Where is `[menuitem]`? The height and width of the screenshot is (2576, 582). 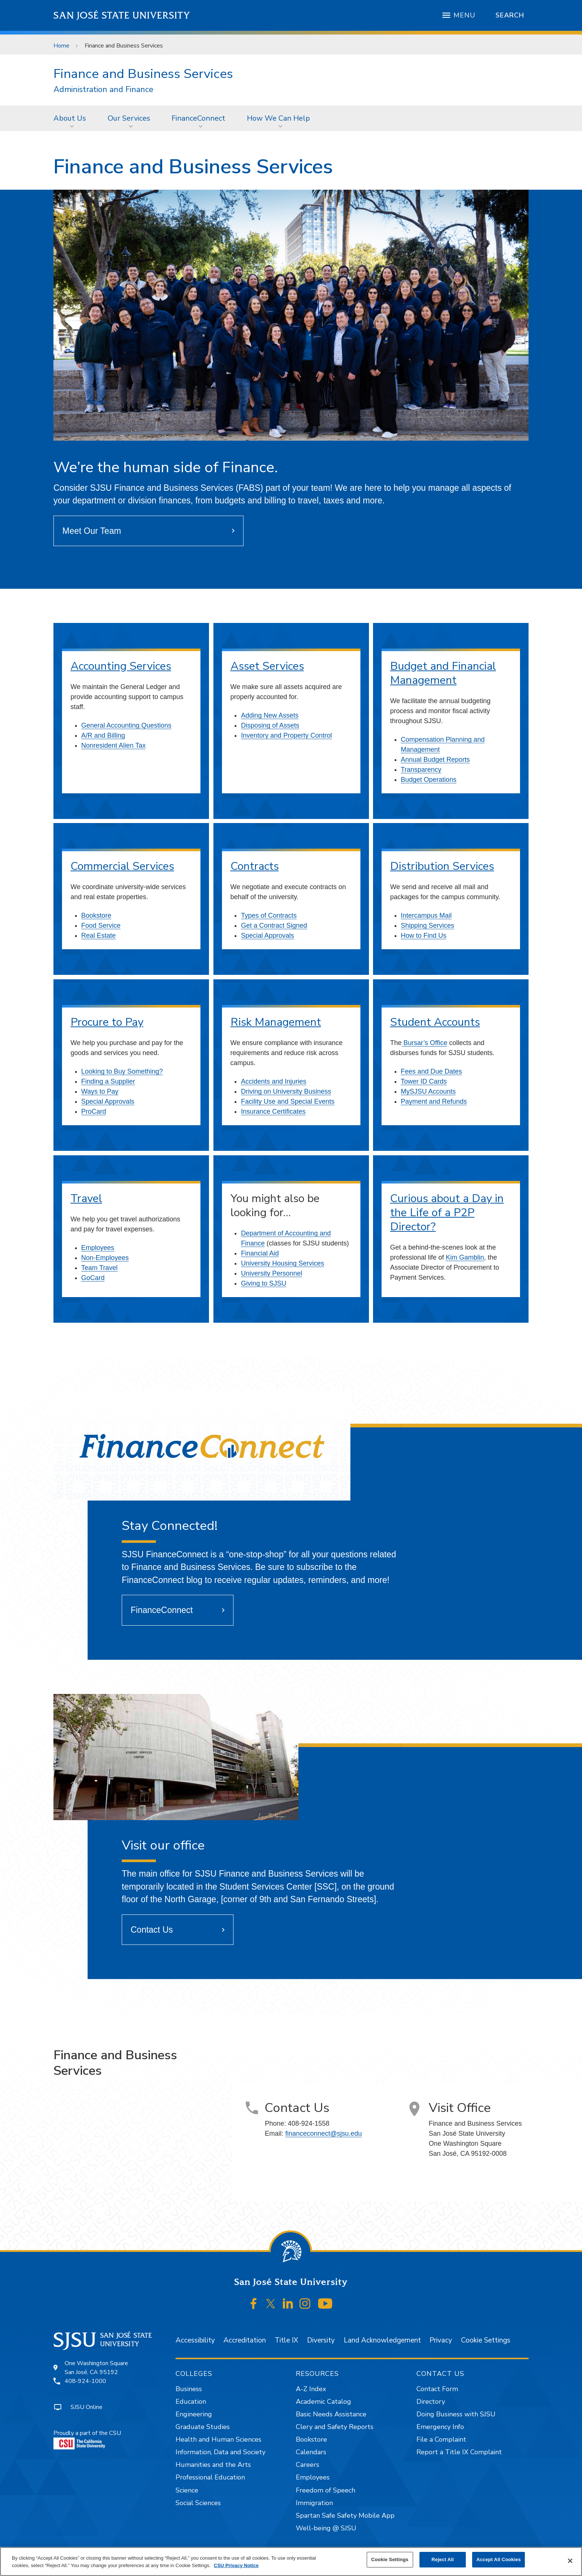 [menuitem] is located at coordinates (72, 118).